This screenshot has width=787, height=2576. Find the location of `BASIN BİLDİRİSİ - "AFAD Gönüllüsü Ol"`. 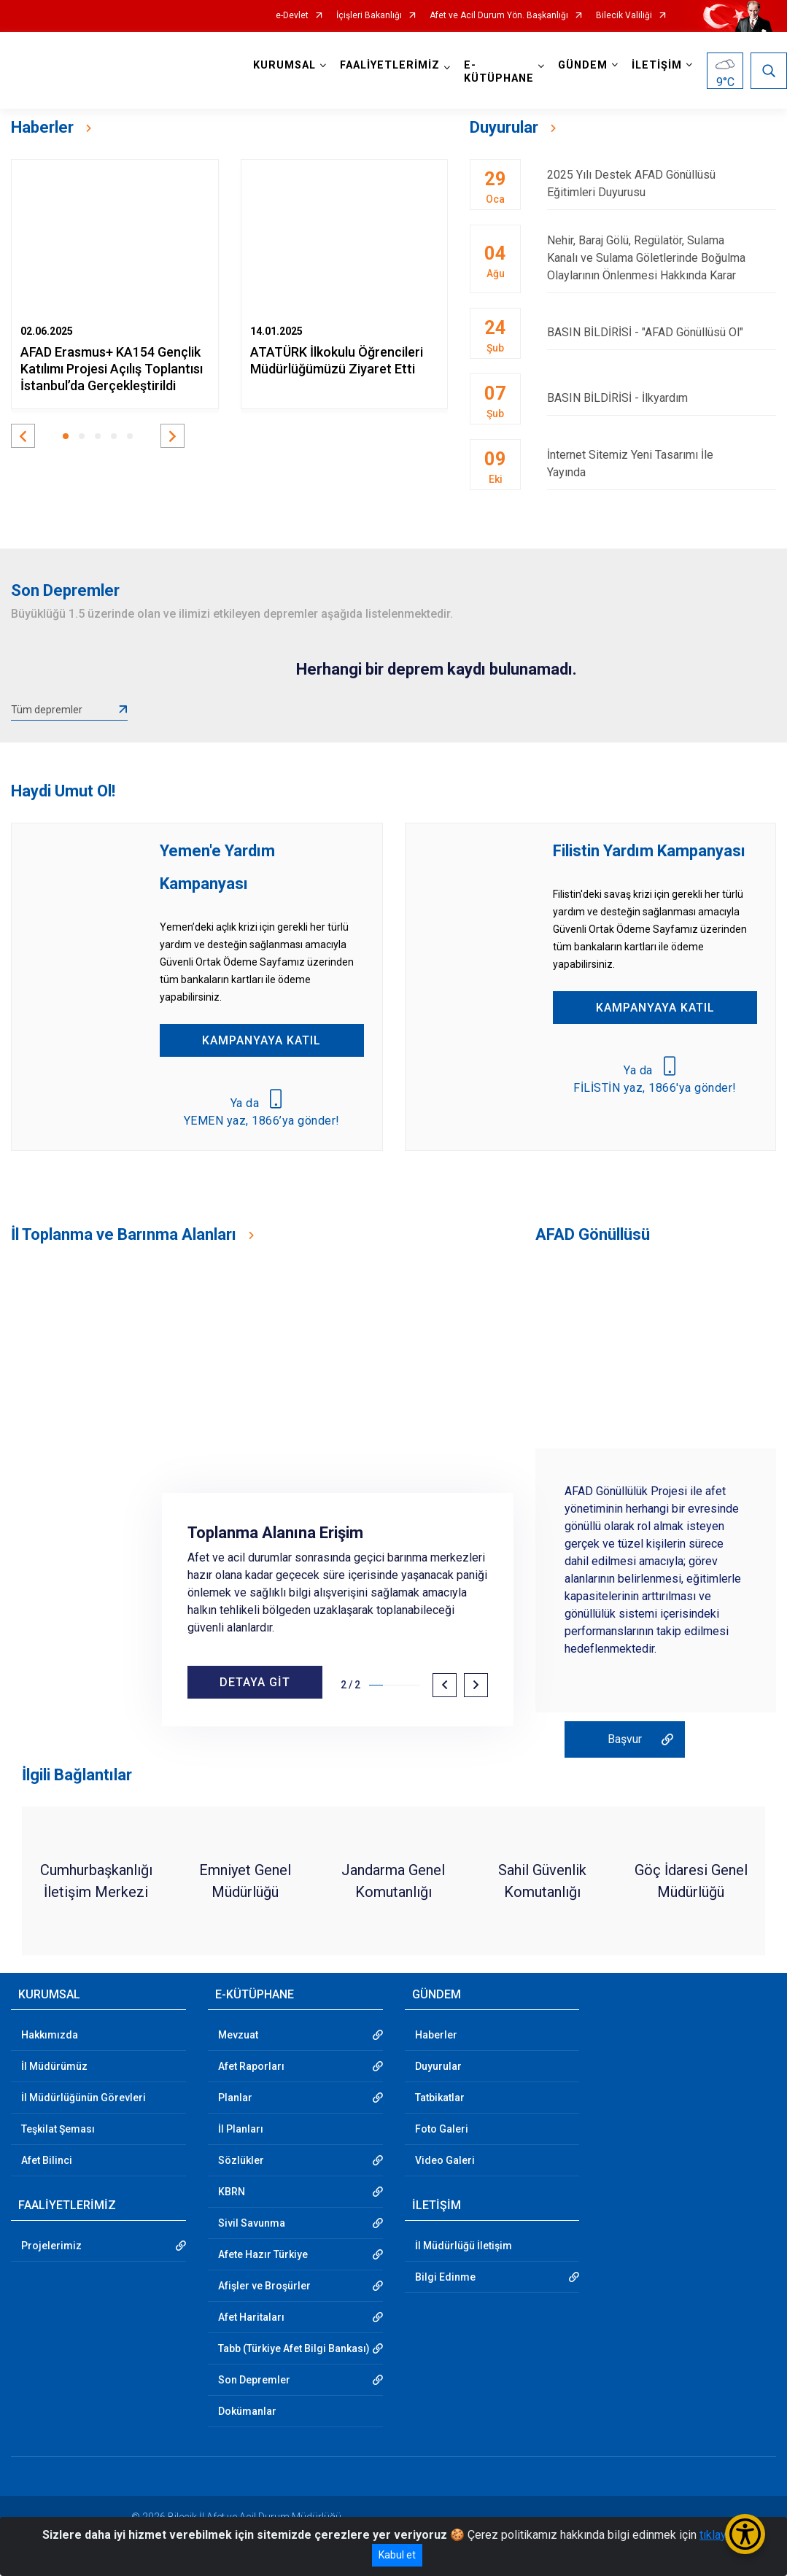

BASIN BİLDİRİSİ - "AFAD Gönüllüsü Ol" is located at coordinates (661, 332).